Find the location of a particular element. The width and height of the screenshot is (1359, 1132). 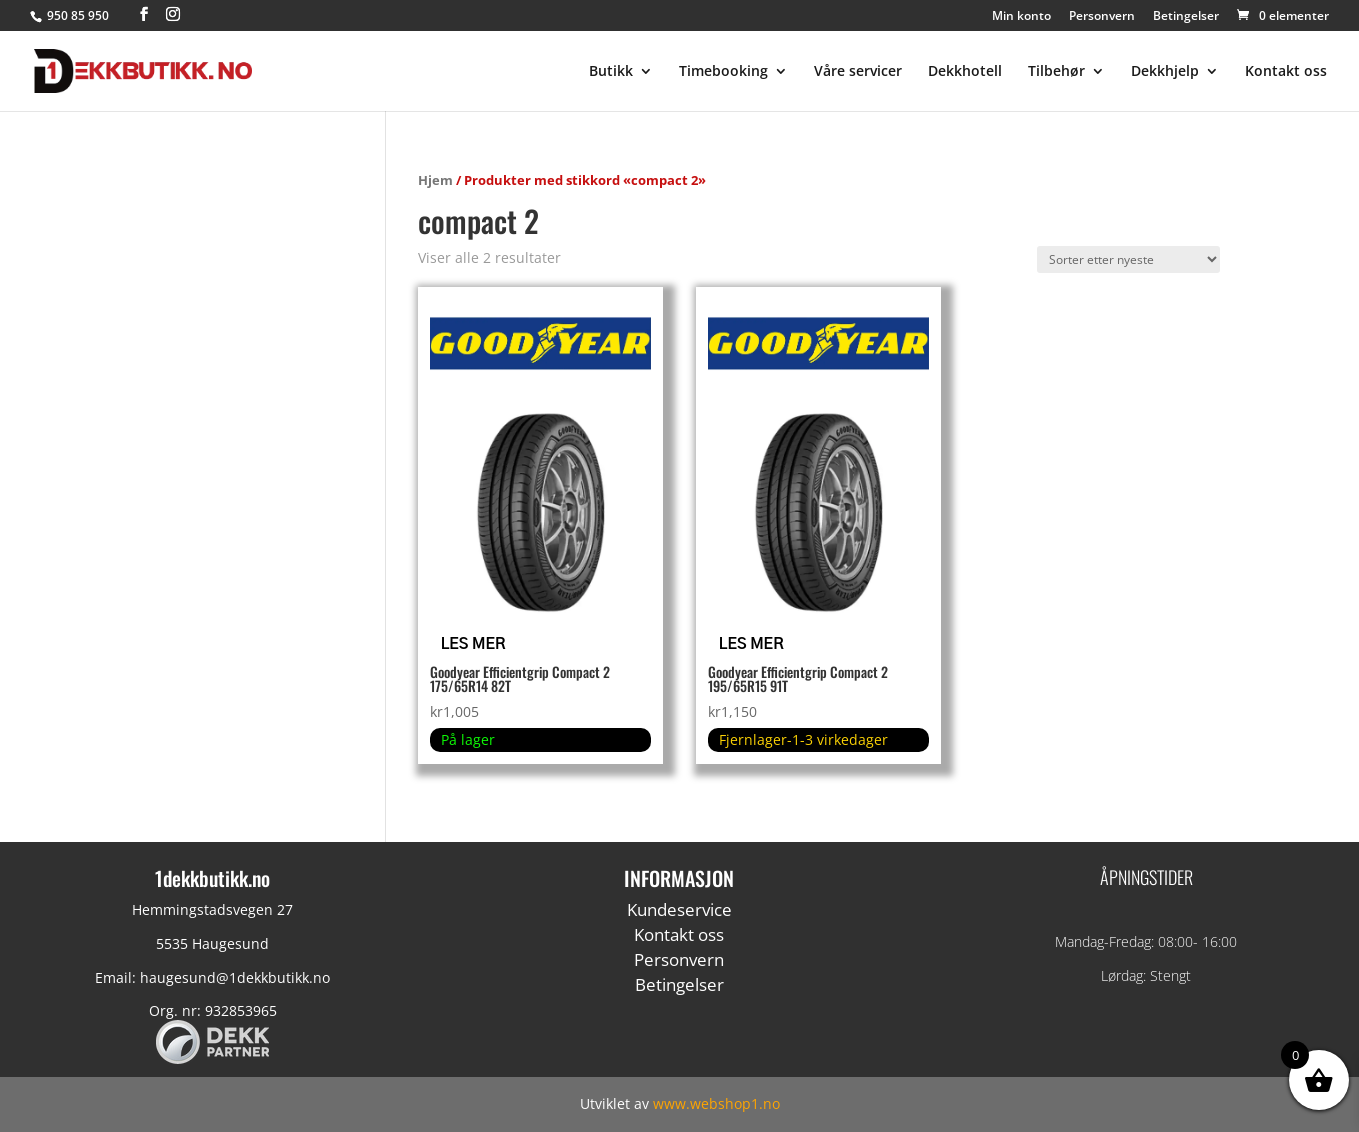

Personvern is located at coordinates (1102, 17).